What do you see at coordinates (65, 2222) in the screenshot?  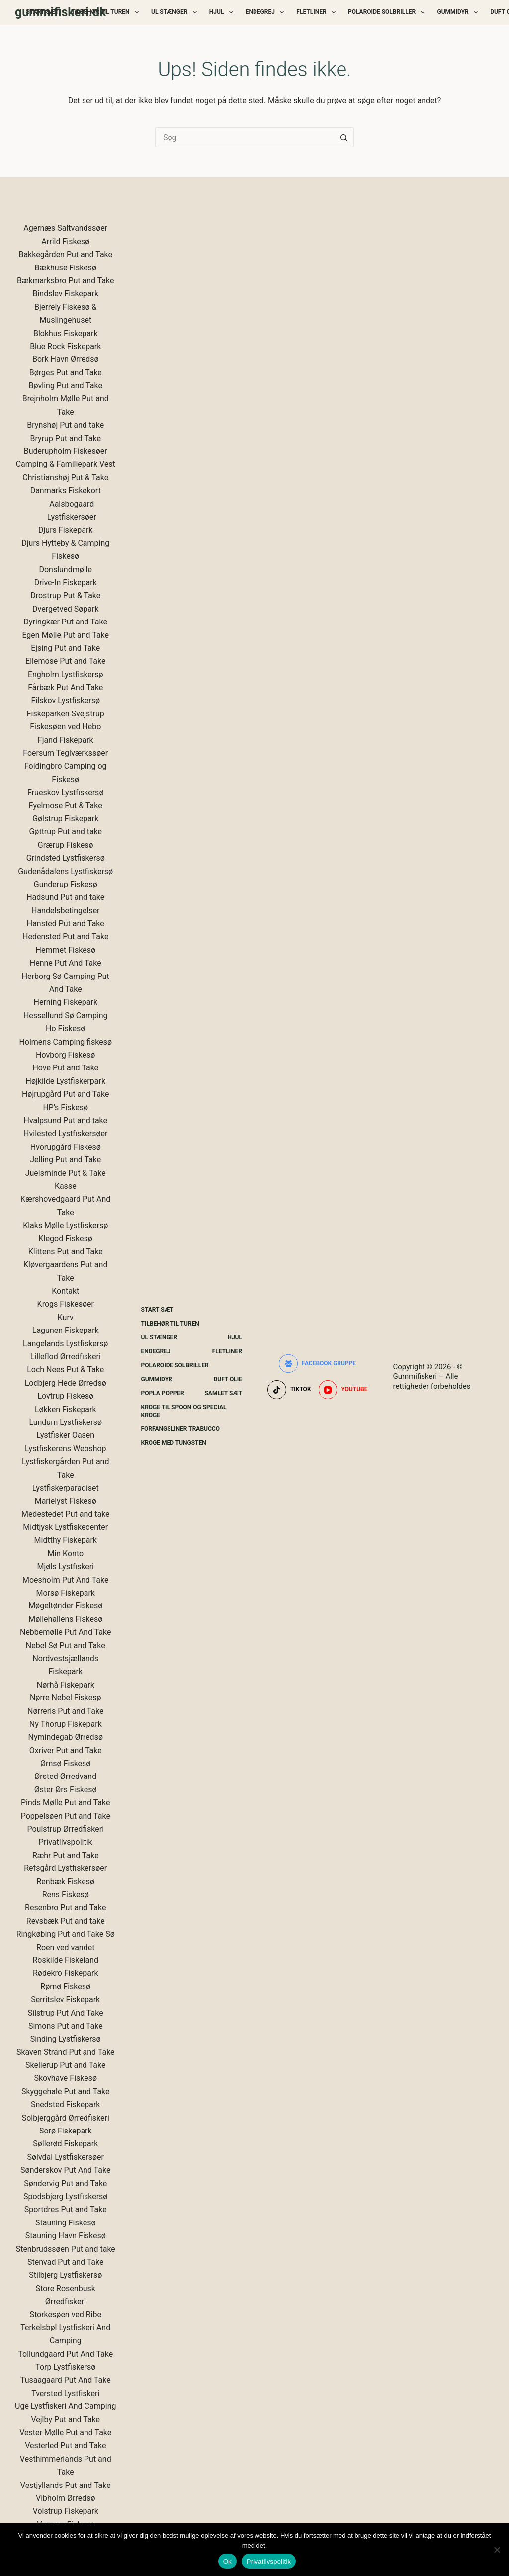 I see `Stauning Fiskesø` at bounding box center [65, 2222].